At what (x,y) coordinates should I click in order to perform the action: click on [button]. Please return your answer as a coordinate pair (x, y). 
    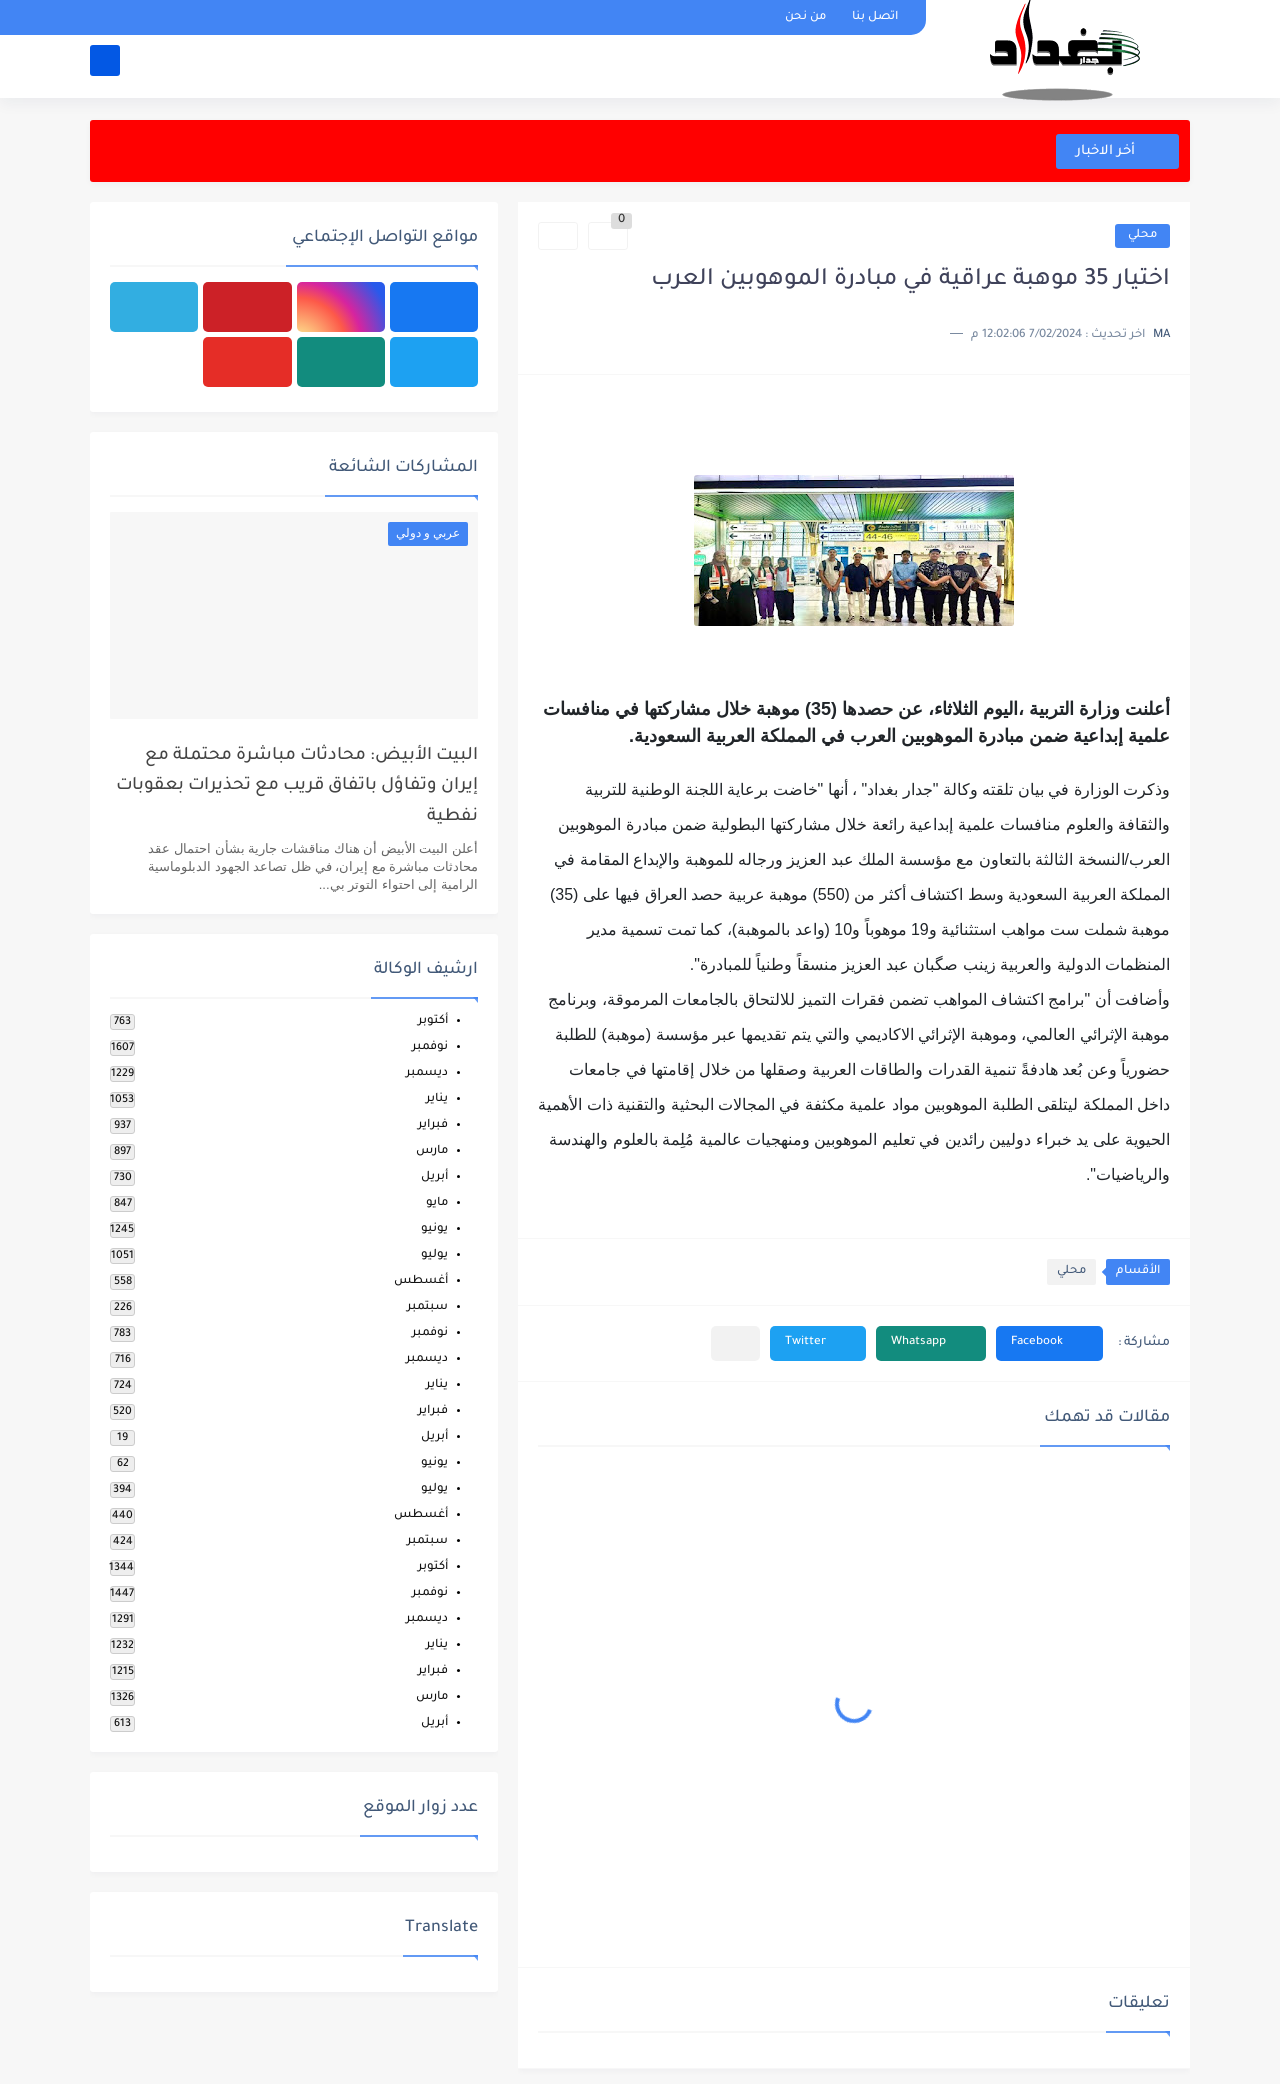
    Looking at the image, I should click on (1049, 1343).